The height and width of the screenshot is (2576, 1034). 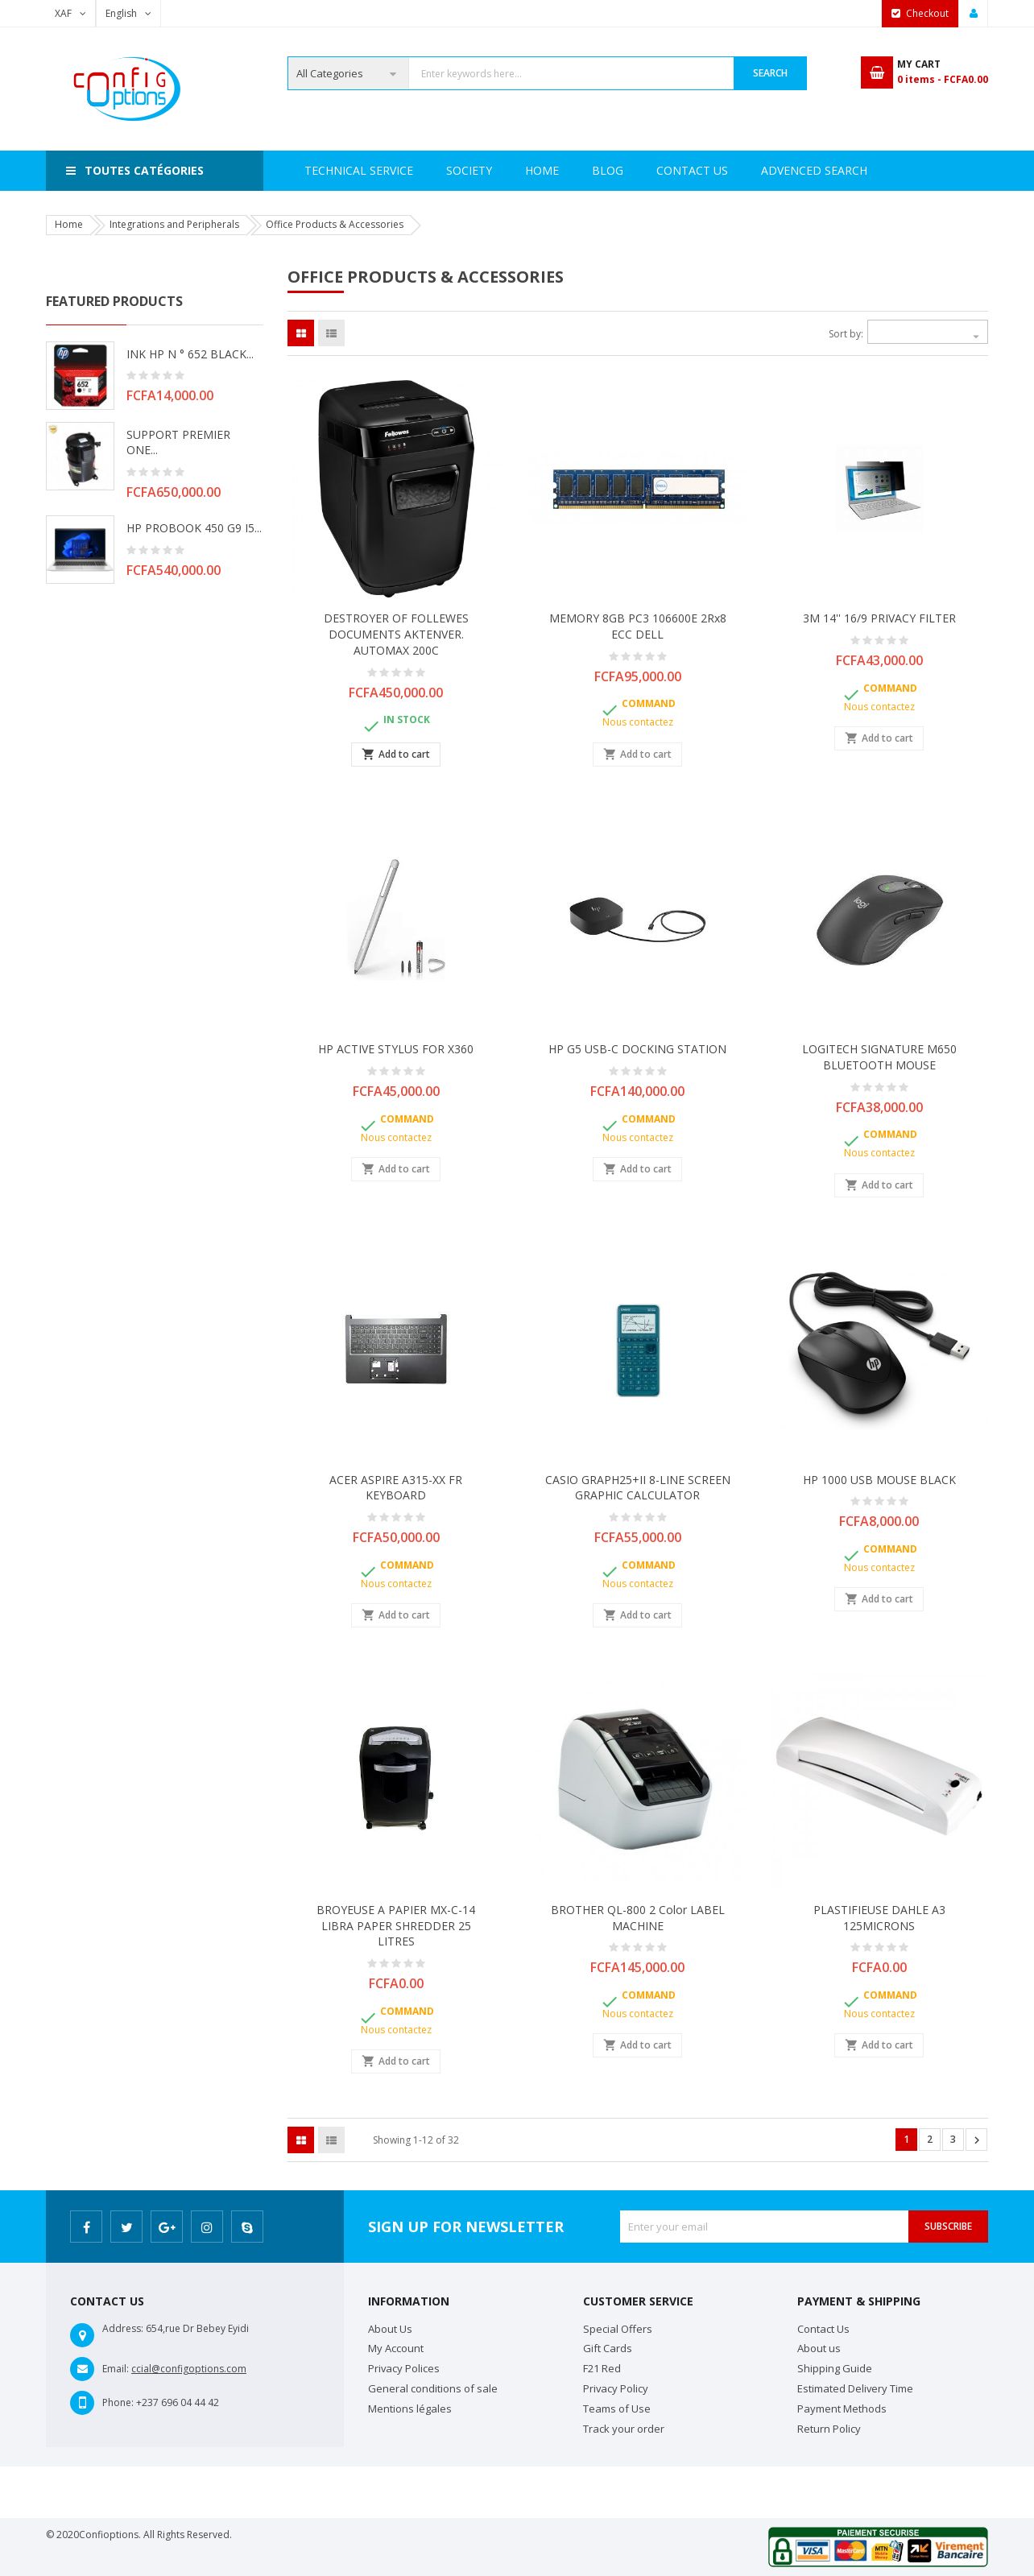 What do you see at coordinates (194, 527) in the screenshot?
I see `HP PROBOOK 450 G9 i5...` at bounding box center [194, 527].